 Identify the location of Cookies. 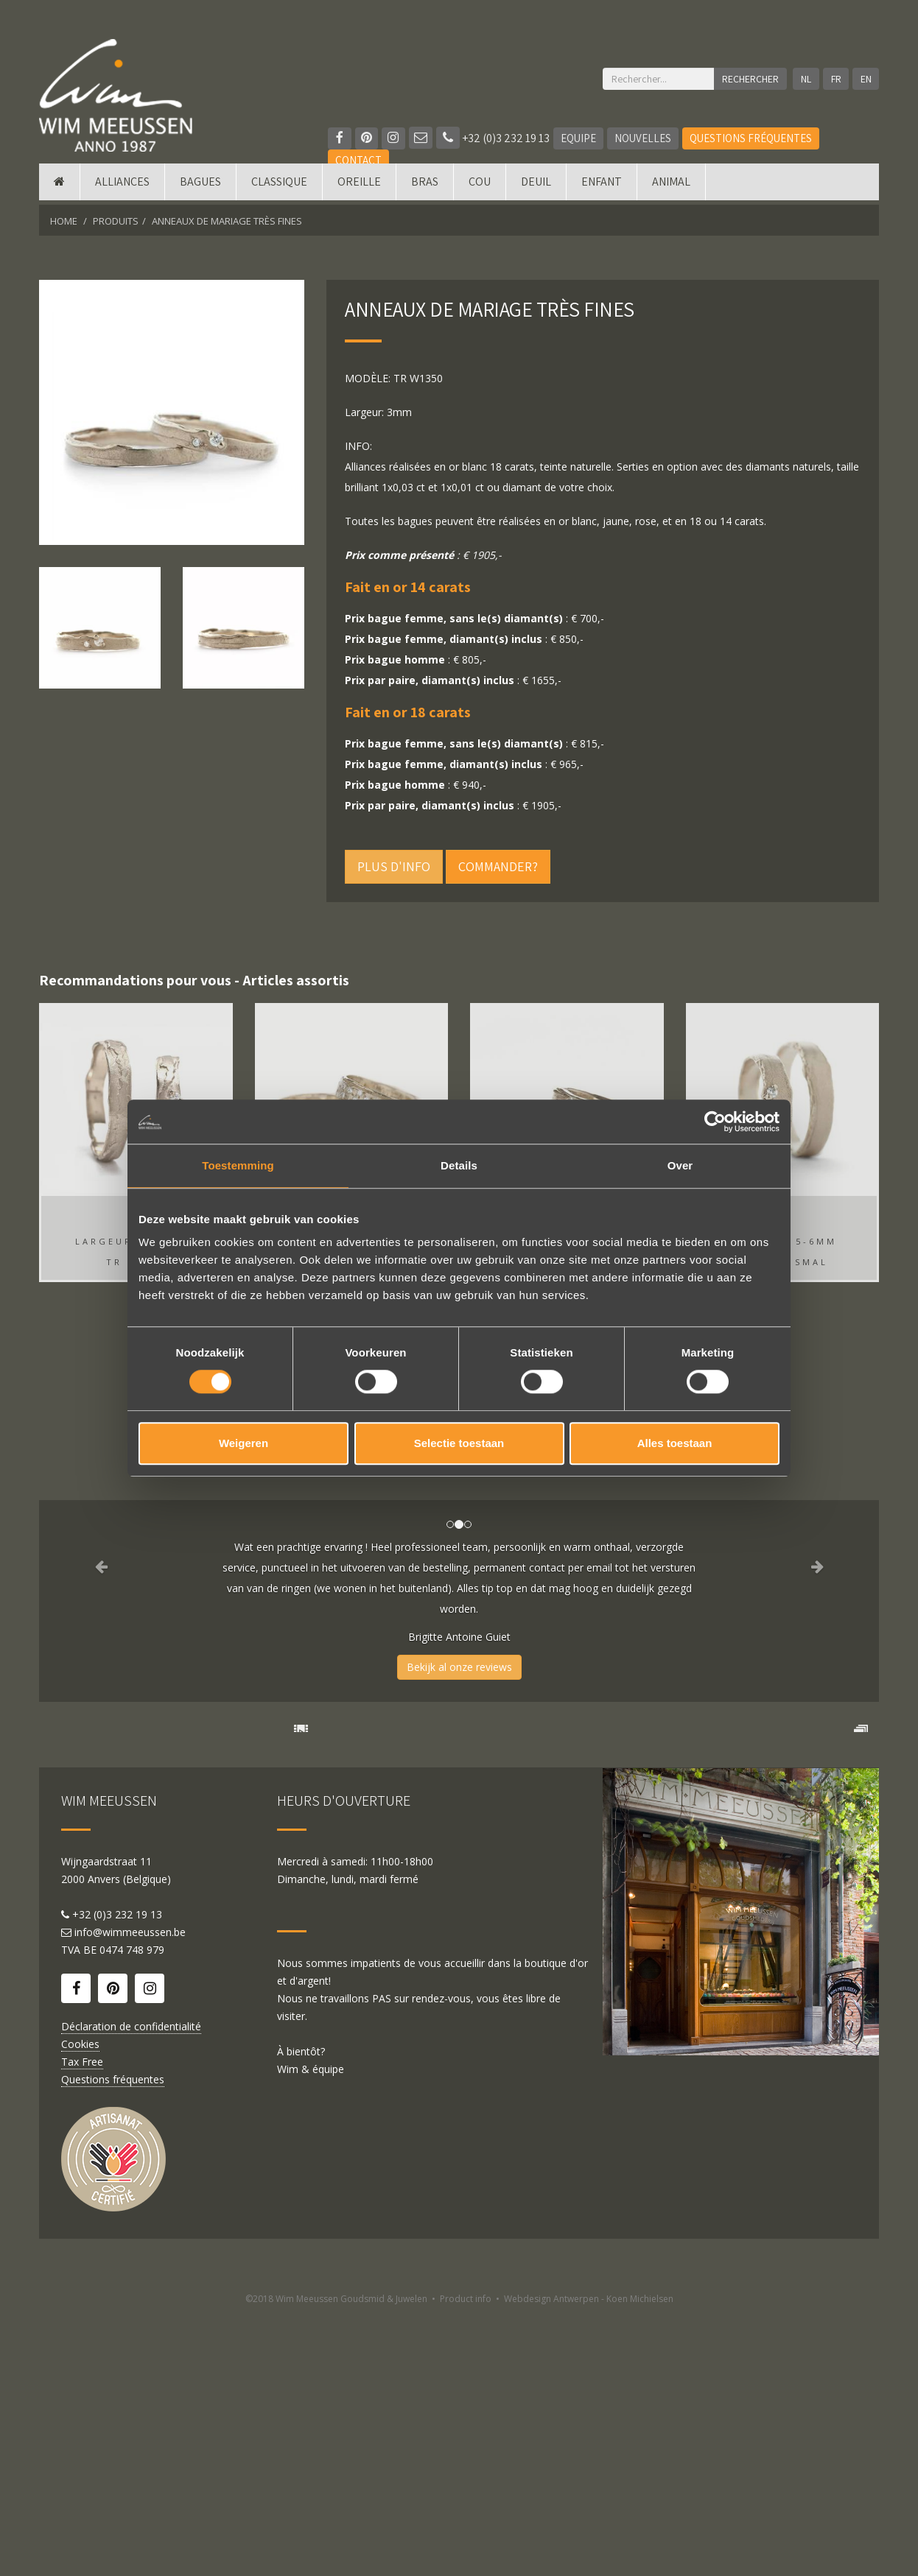
(80, 2305).